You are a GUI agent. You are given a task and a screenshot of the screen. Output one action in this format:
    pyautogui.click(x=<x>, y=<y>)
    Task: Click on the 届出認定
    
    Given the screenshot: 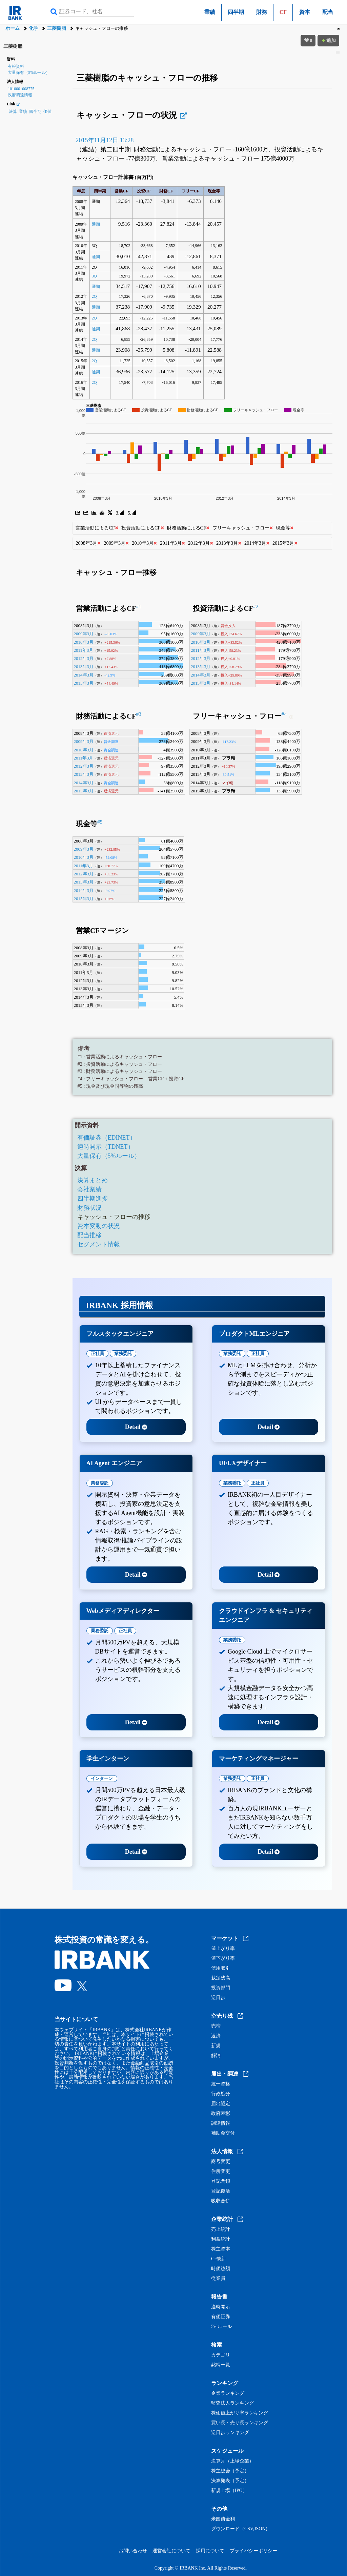 What is the action you would take?
    pyautogui.click(x=220, y=2103)
    